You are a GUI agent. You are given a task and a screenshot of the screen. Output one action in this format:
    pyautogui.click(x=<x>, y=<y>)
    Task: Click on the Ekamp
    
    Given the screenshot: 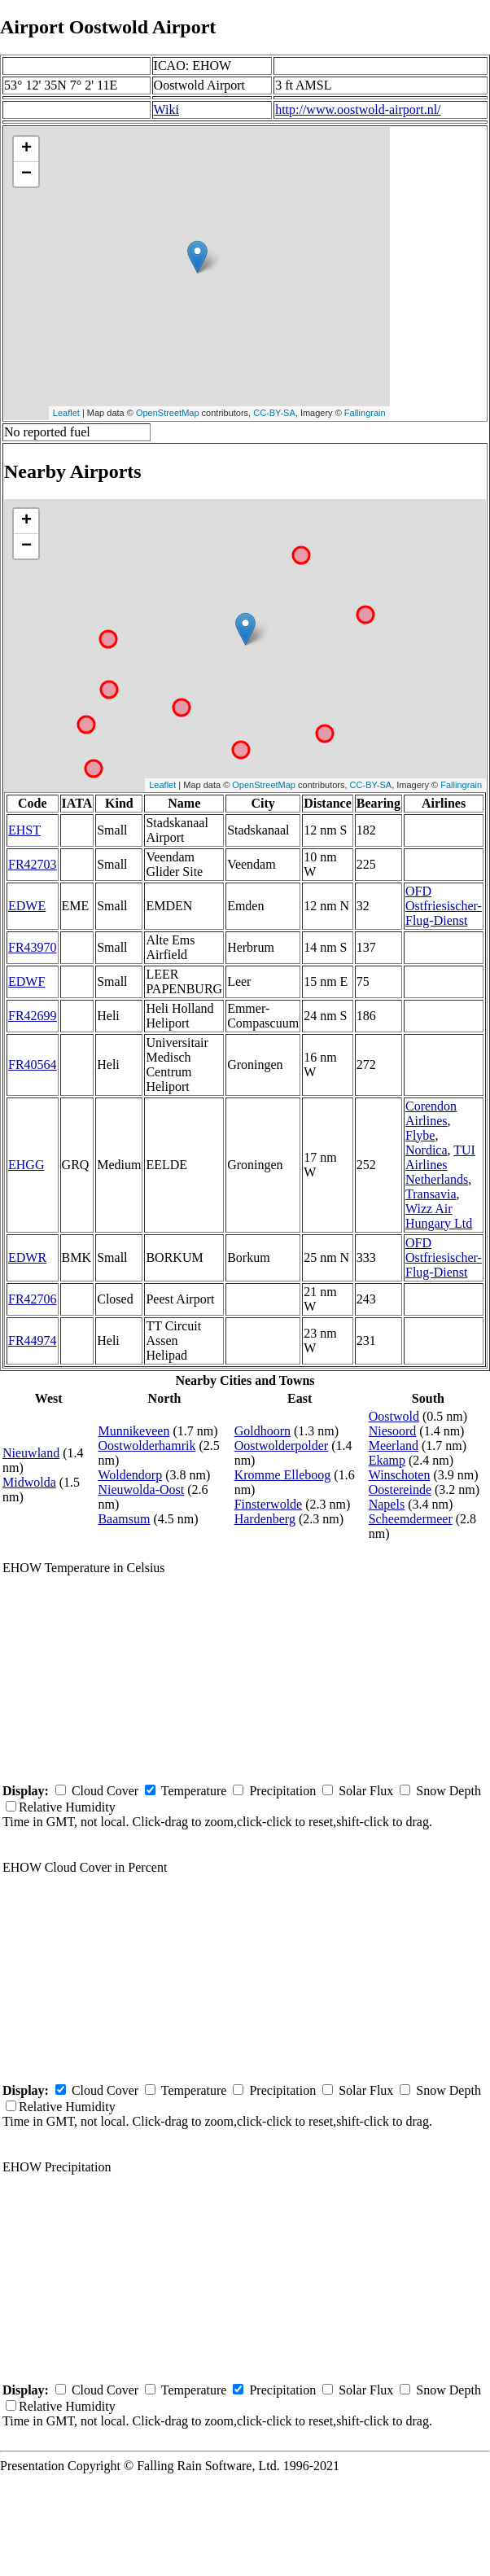 What is the action you would take?
    pyautogui.click(x=387, y=1460)
    